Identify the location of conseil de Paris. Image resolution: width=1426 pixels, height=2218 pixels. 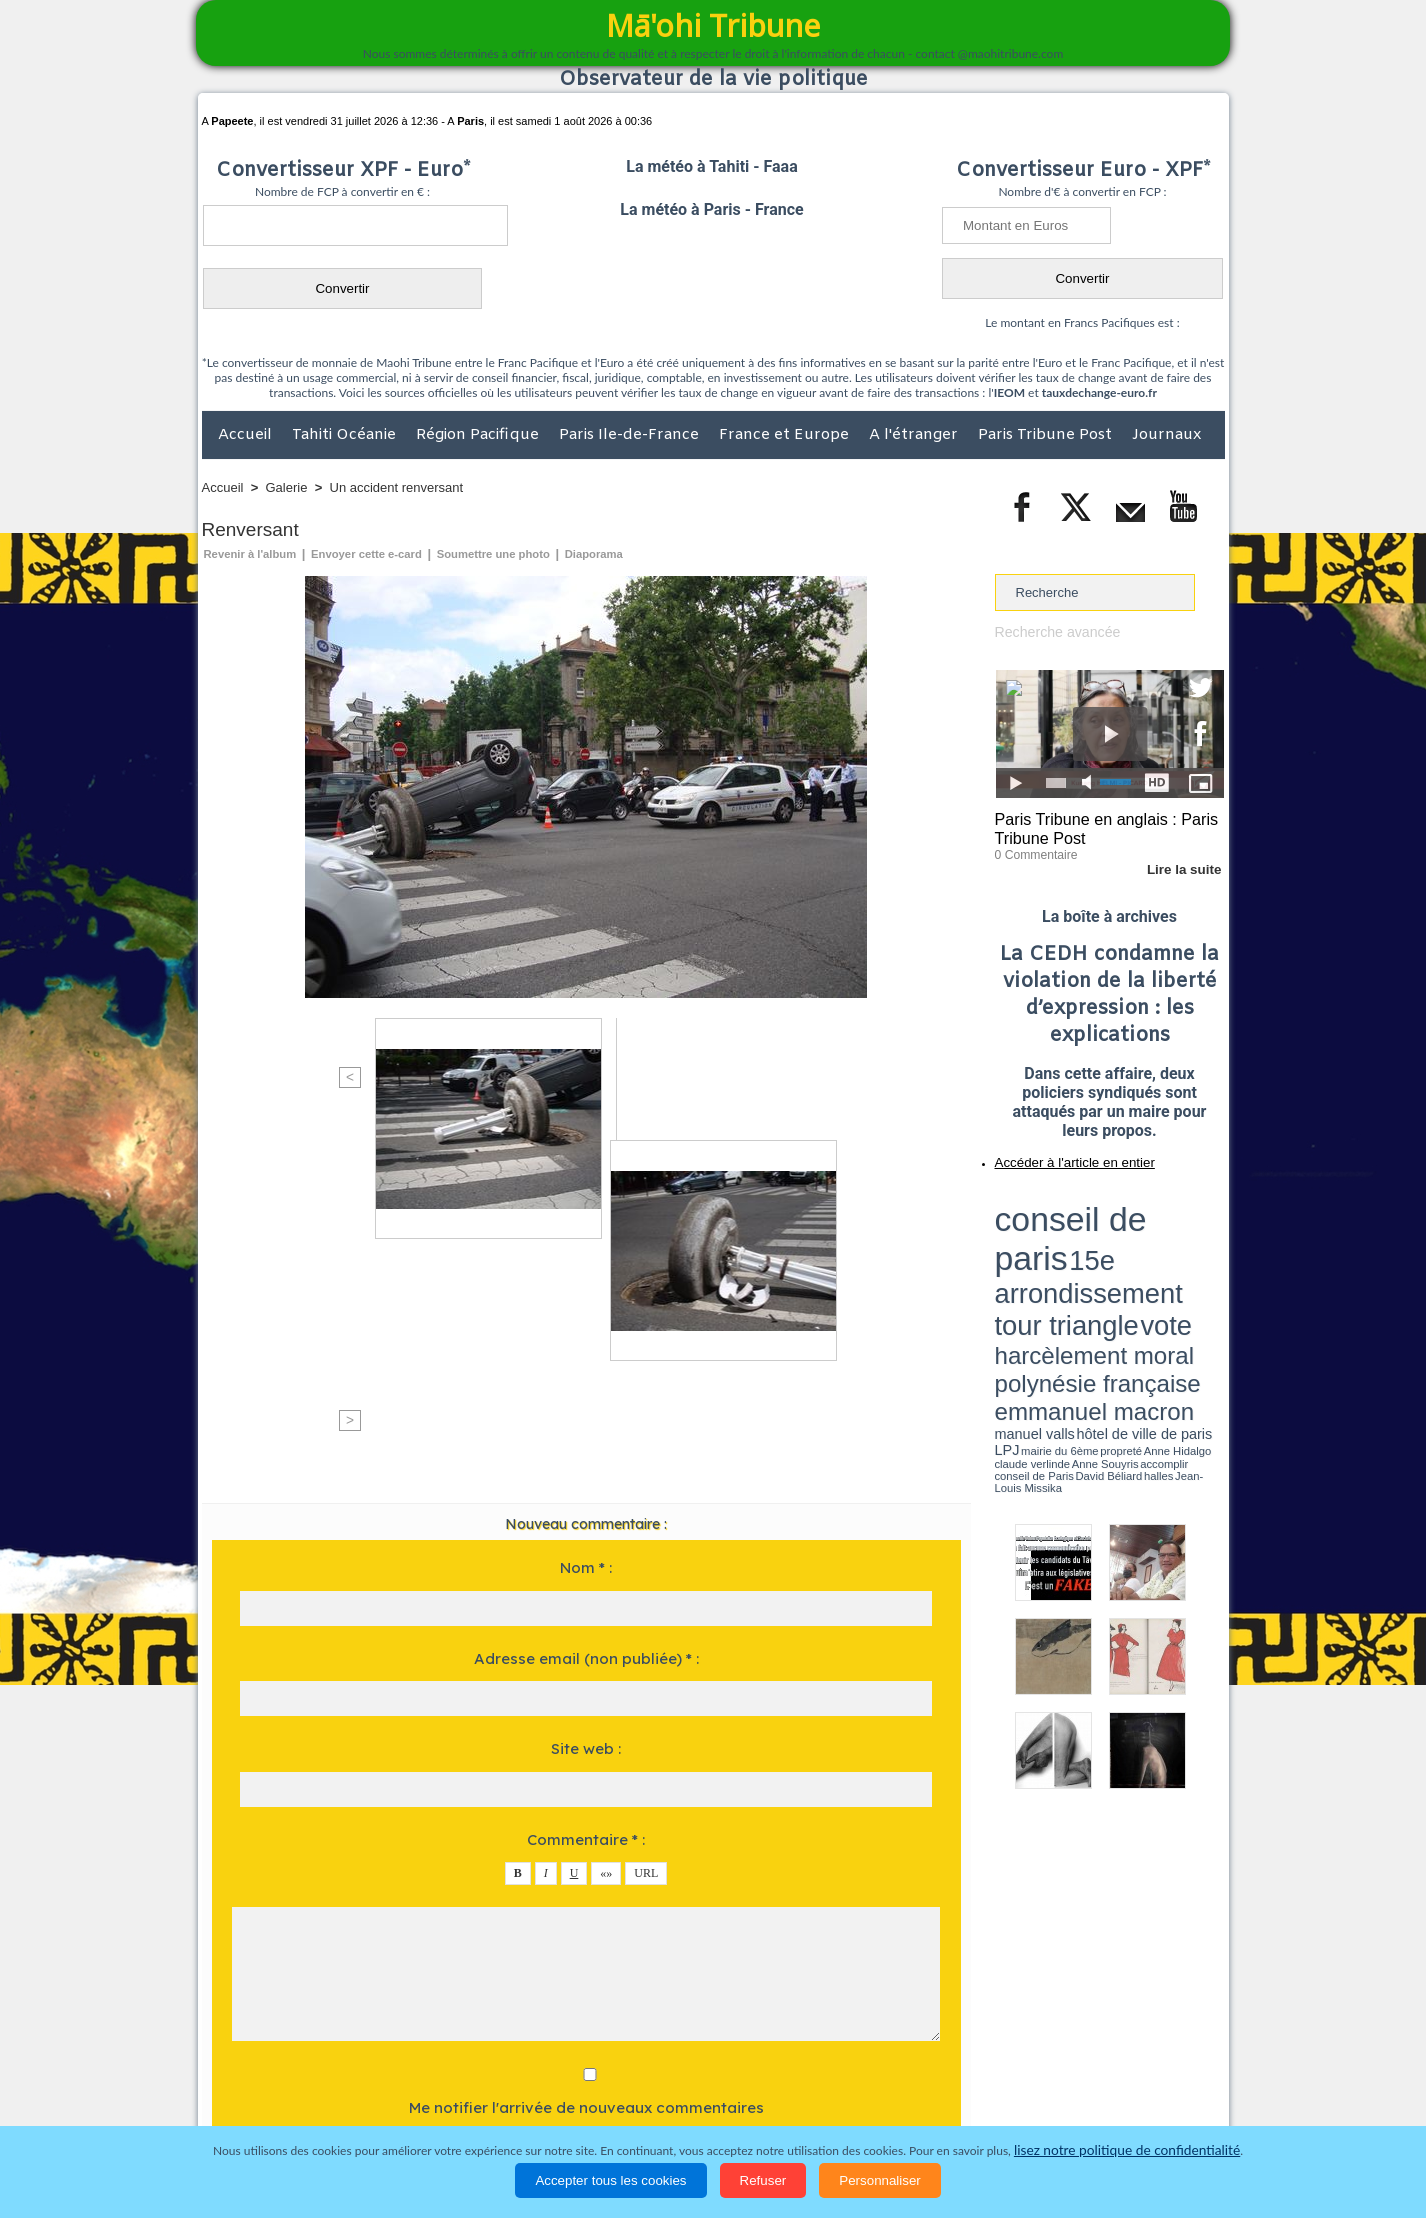
(1016, 1270).